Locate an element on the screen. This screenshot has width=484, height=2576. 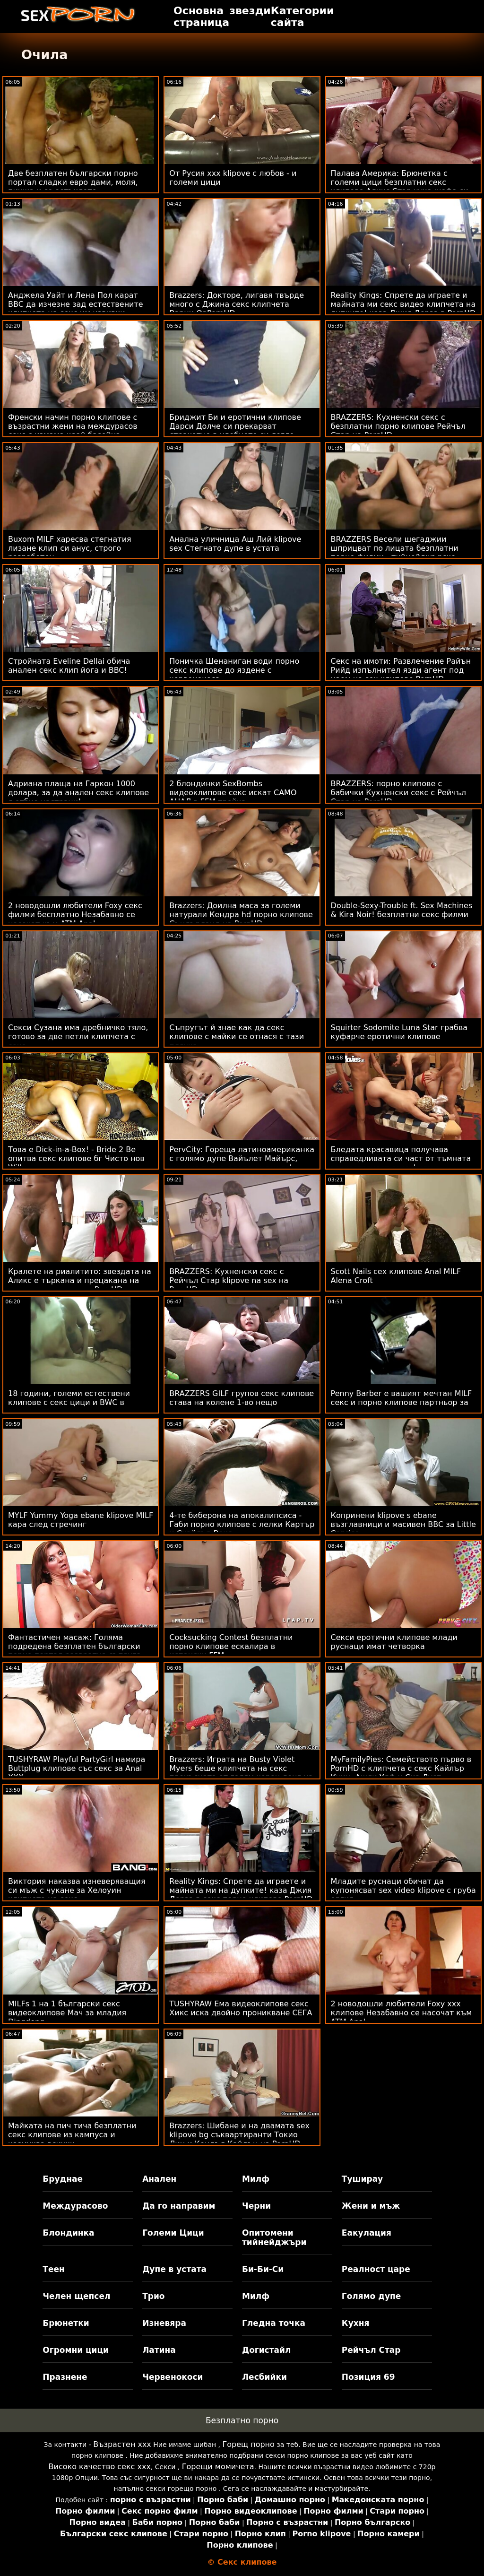
Възрастен ххх is located at coordinates (122, 2444).